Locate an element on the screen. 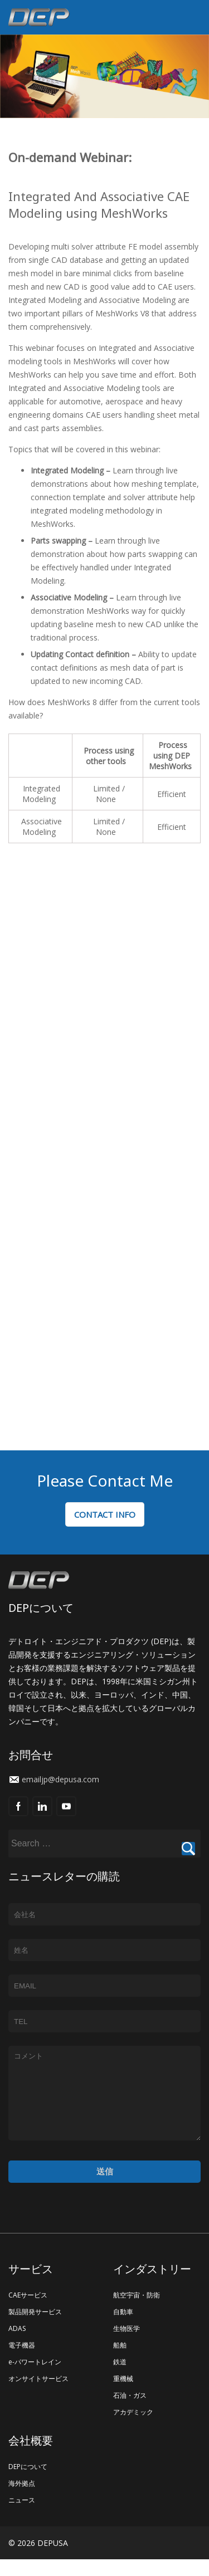 This screenshot has height=2576, width=209. e-パワートレイン is located at coordinates (34, 2378).